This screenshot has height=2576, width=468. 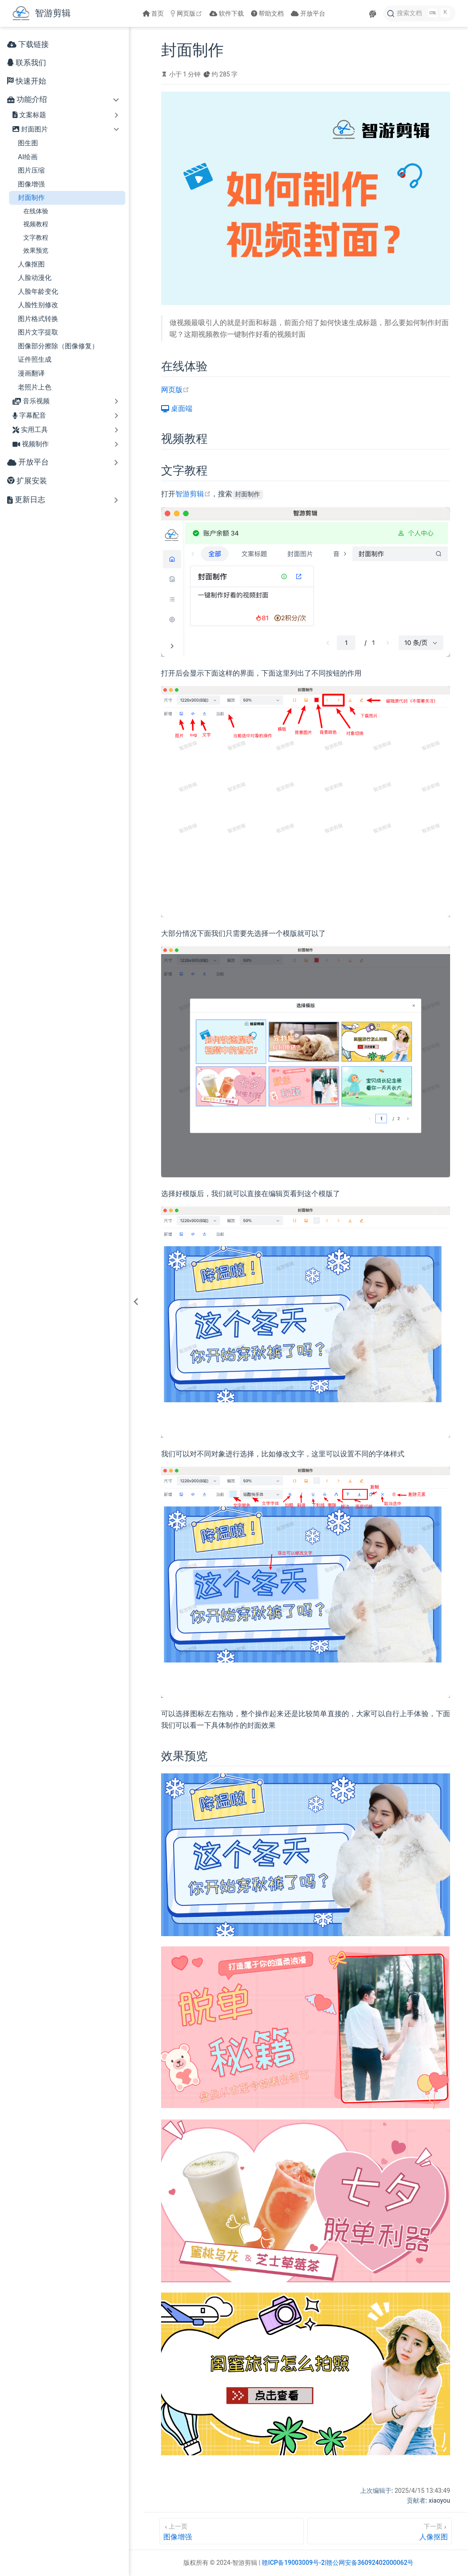 I want to click on 图片压缩, so click(x=31, y=170).